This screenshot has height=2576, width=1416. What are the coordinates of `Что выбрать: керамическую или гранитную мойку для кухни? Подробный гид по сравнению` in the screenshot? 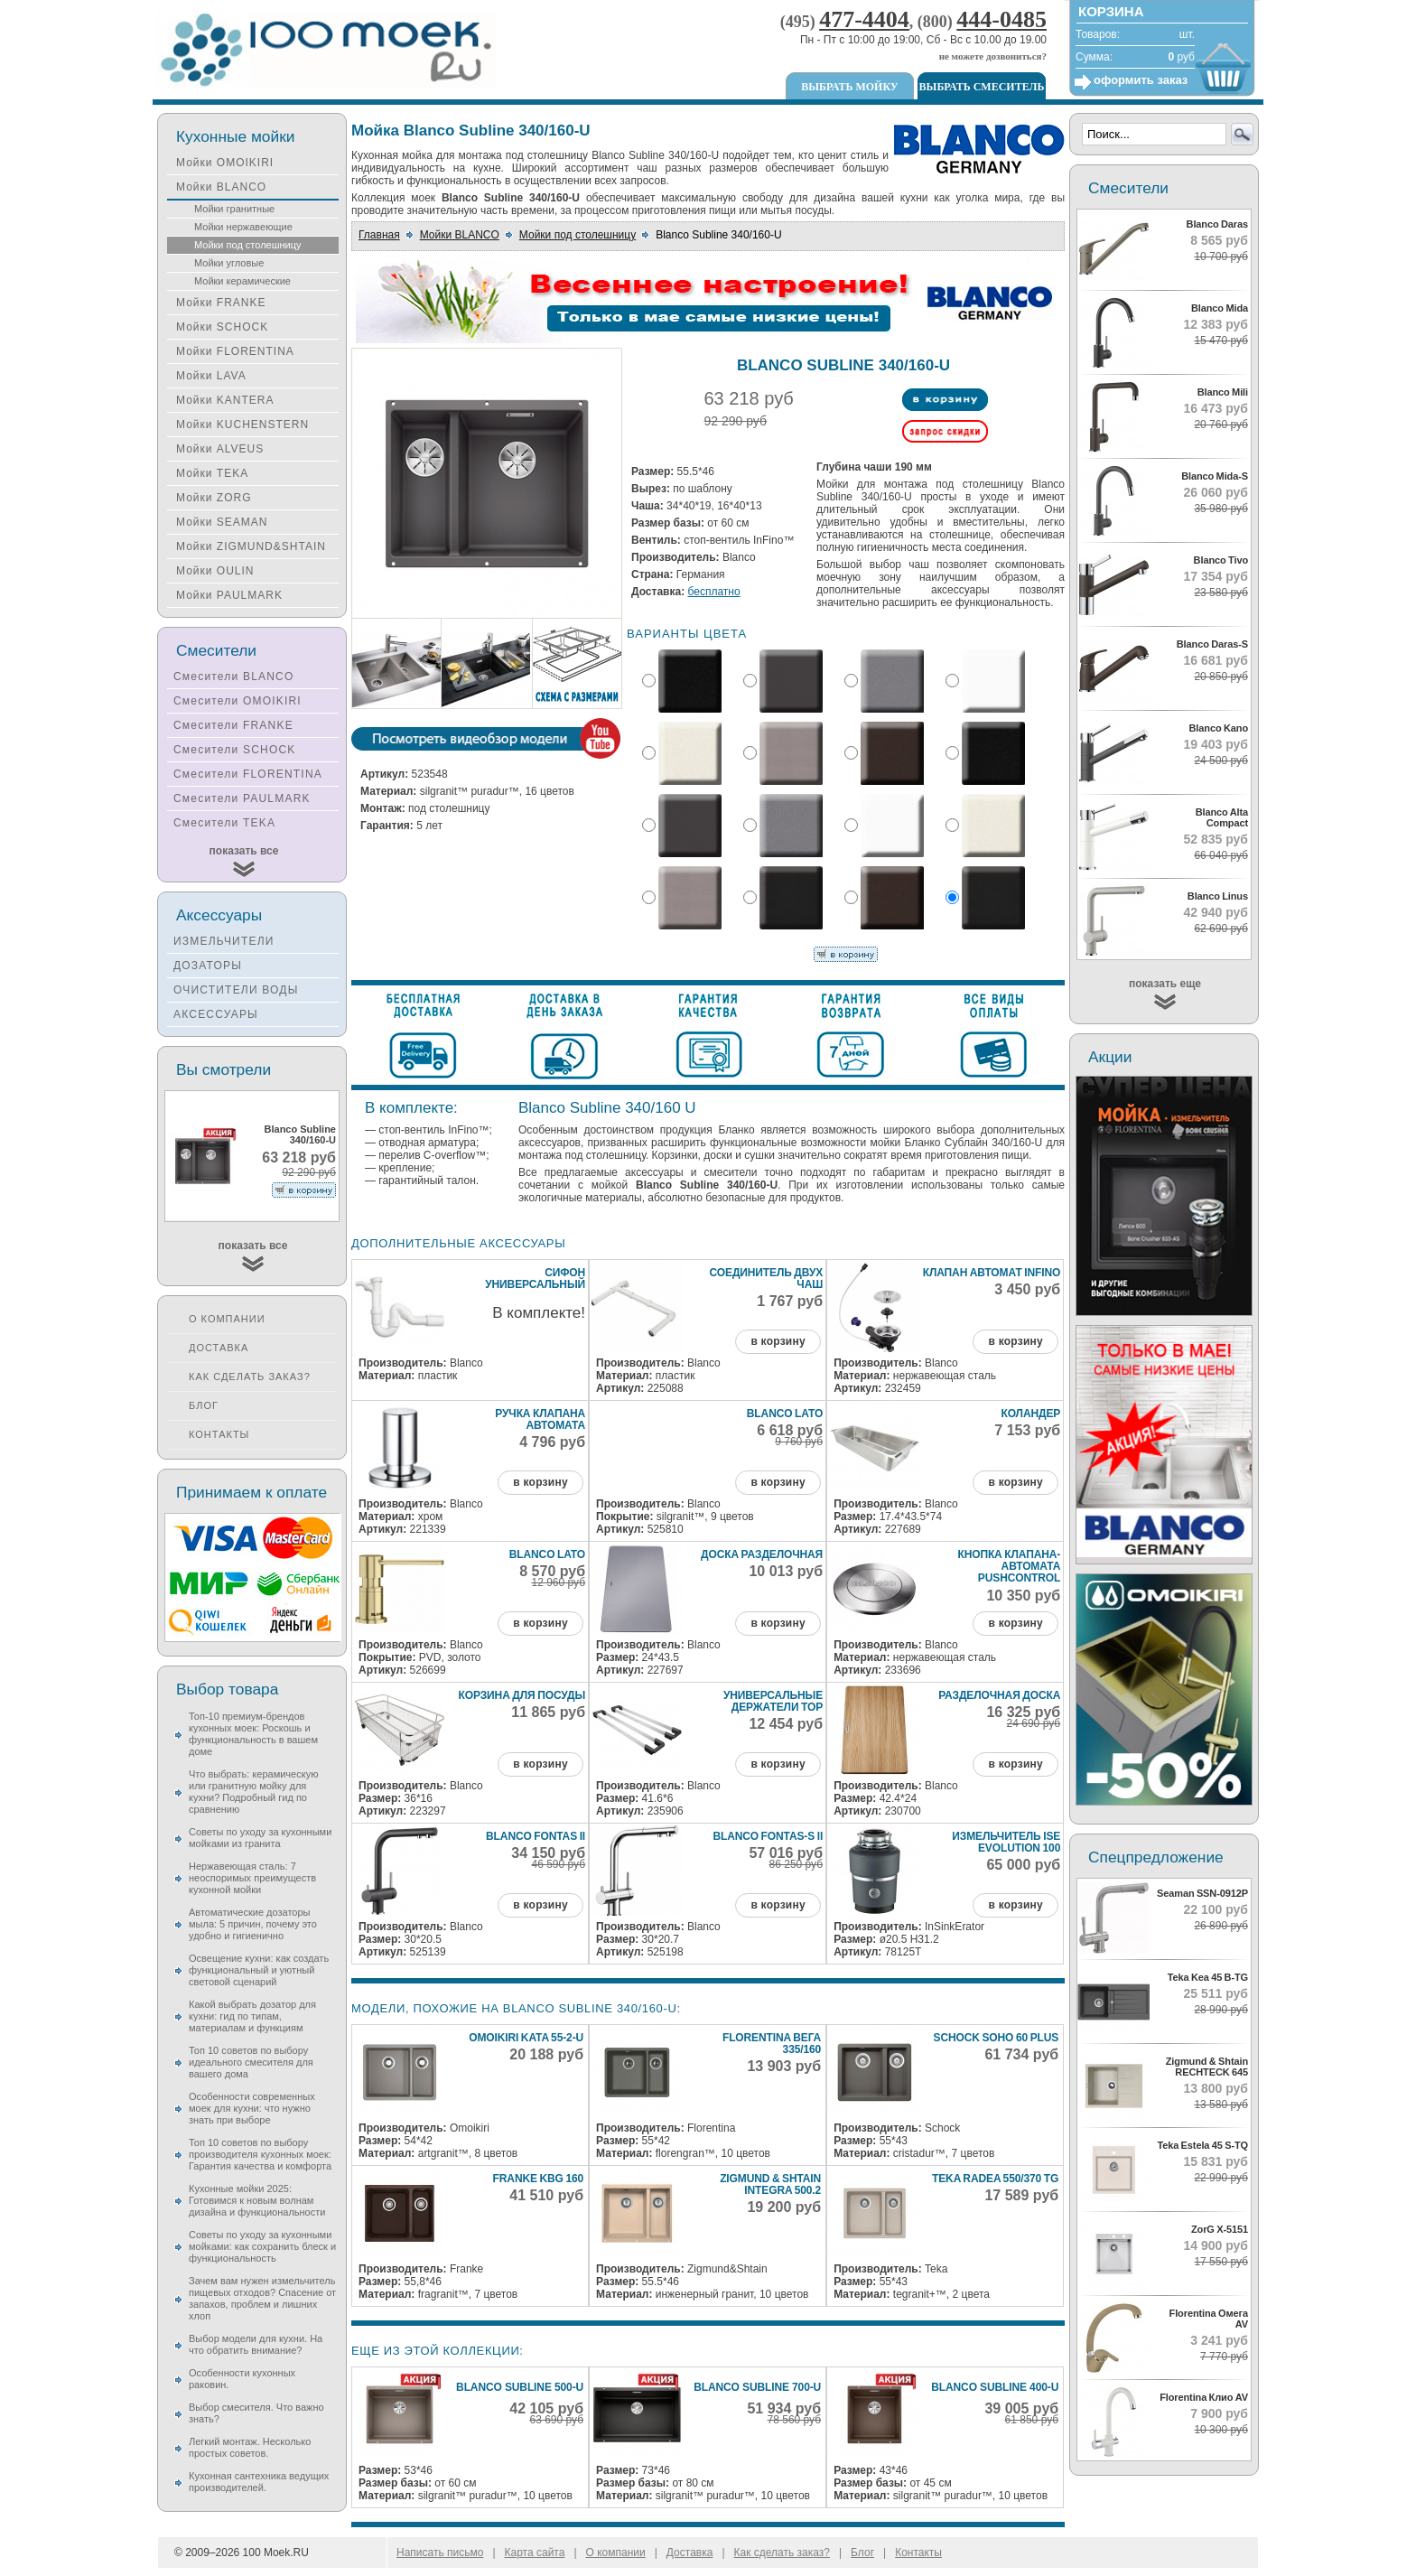 It's located at (253, 1792).